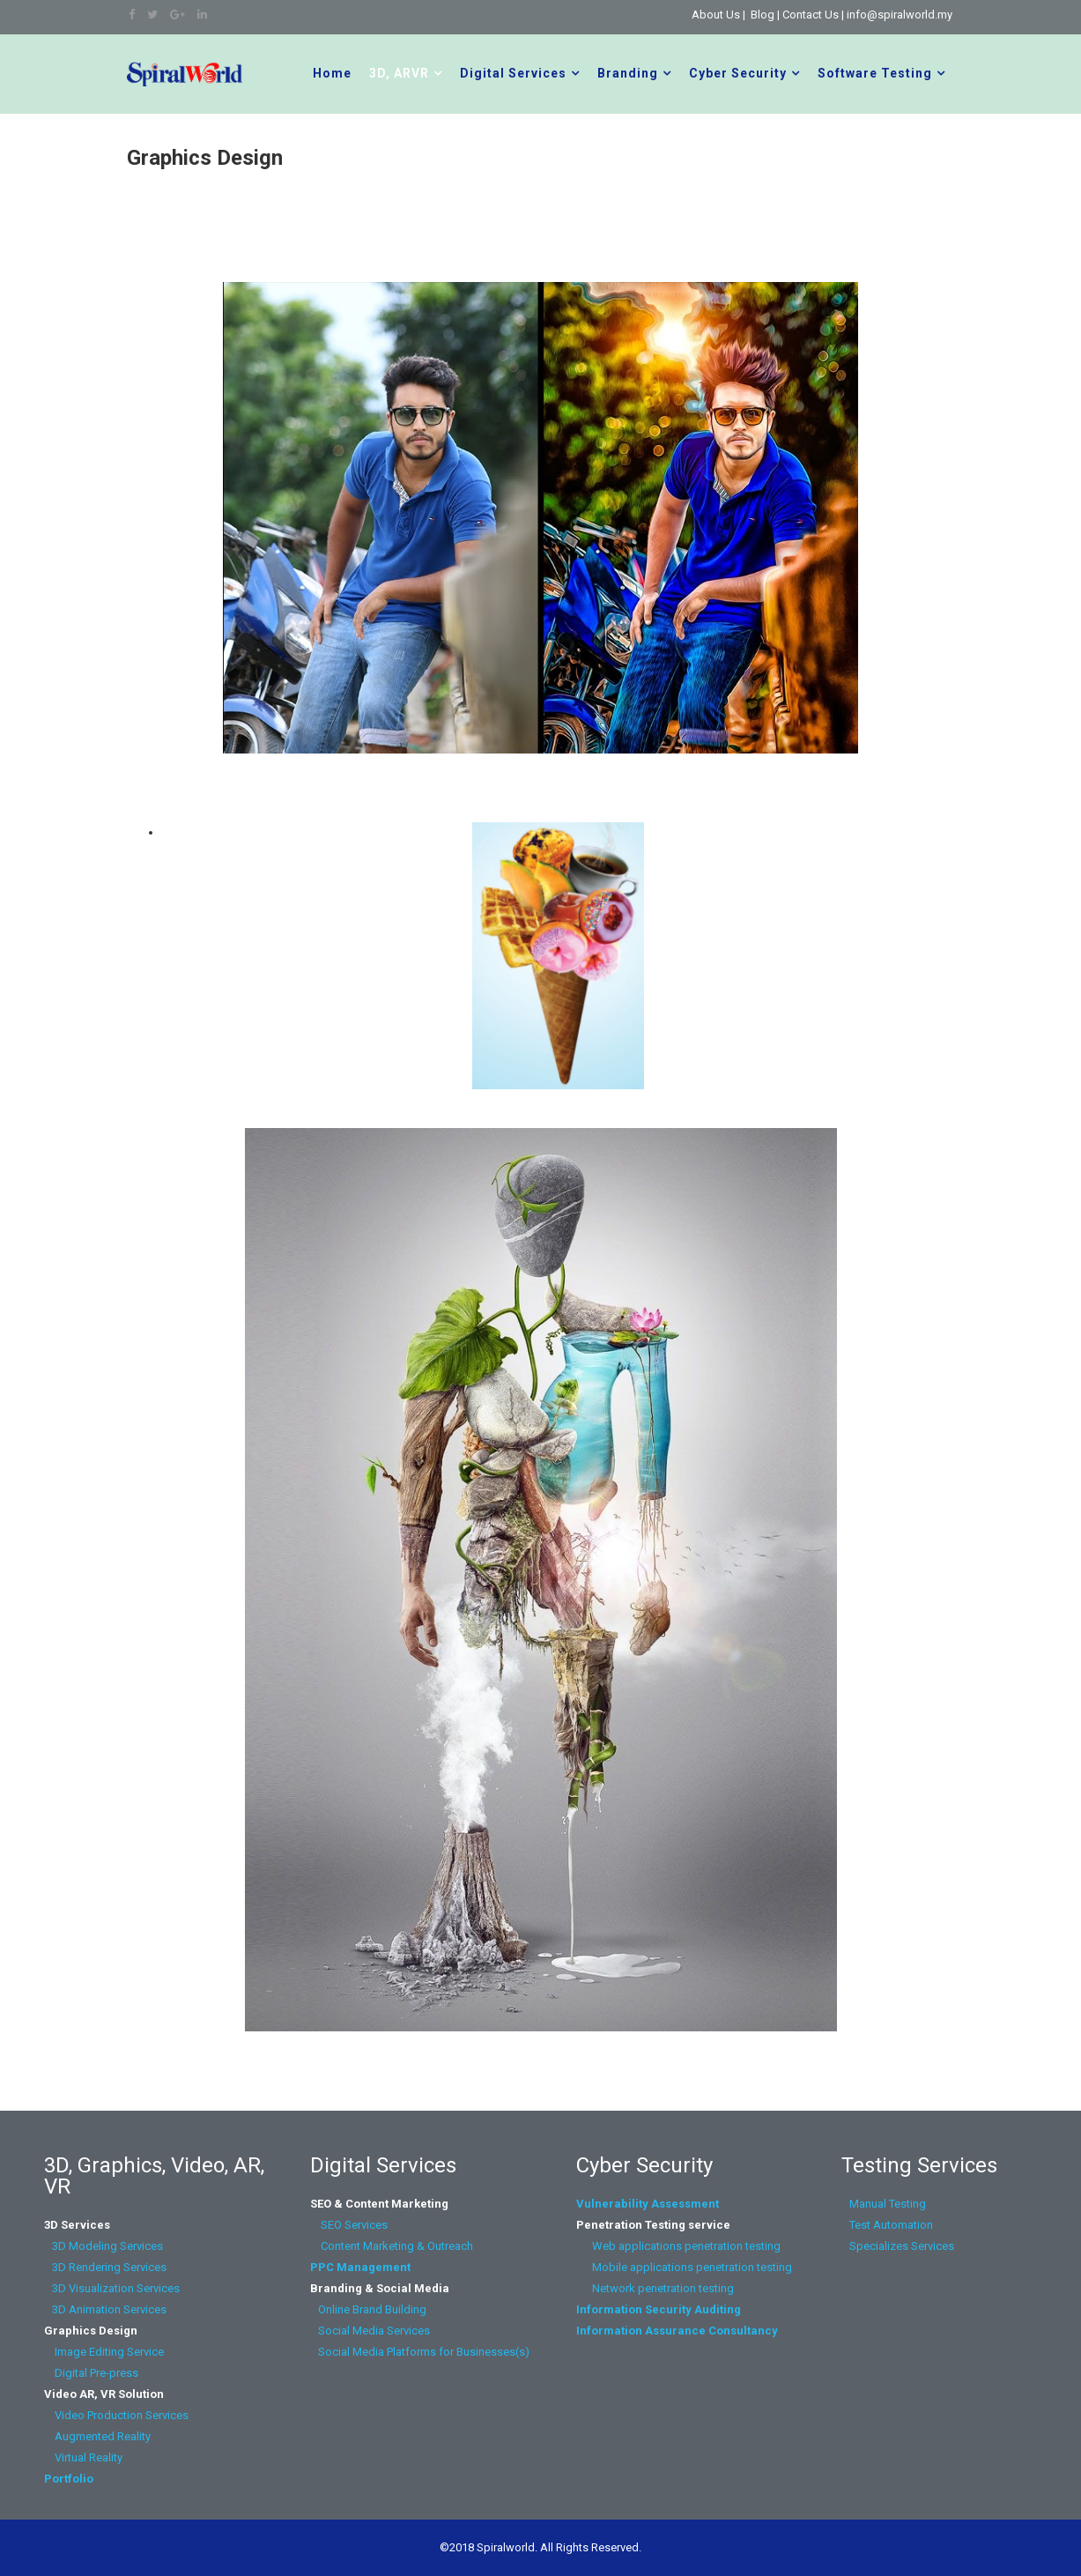 This screenshot has width=1081, height=2576. I want to click on About Us, so click(716, 14).